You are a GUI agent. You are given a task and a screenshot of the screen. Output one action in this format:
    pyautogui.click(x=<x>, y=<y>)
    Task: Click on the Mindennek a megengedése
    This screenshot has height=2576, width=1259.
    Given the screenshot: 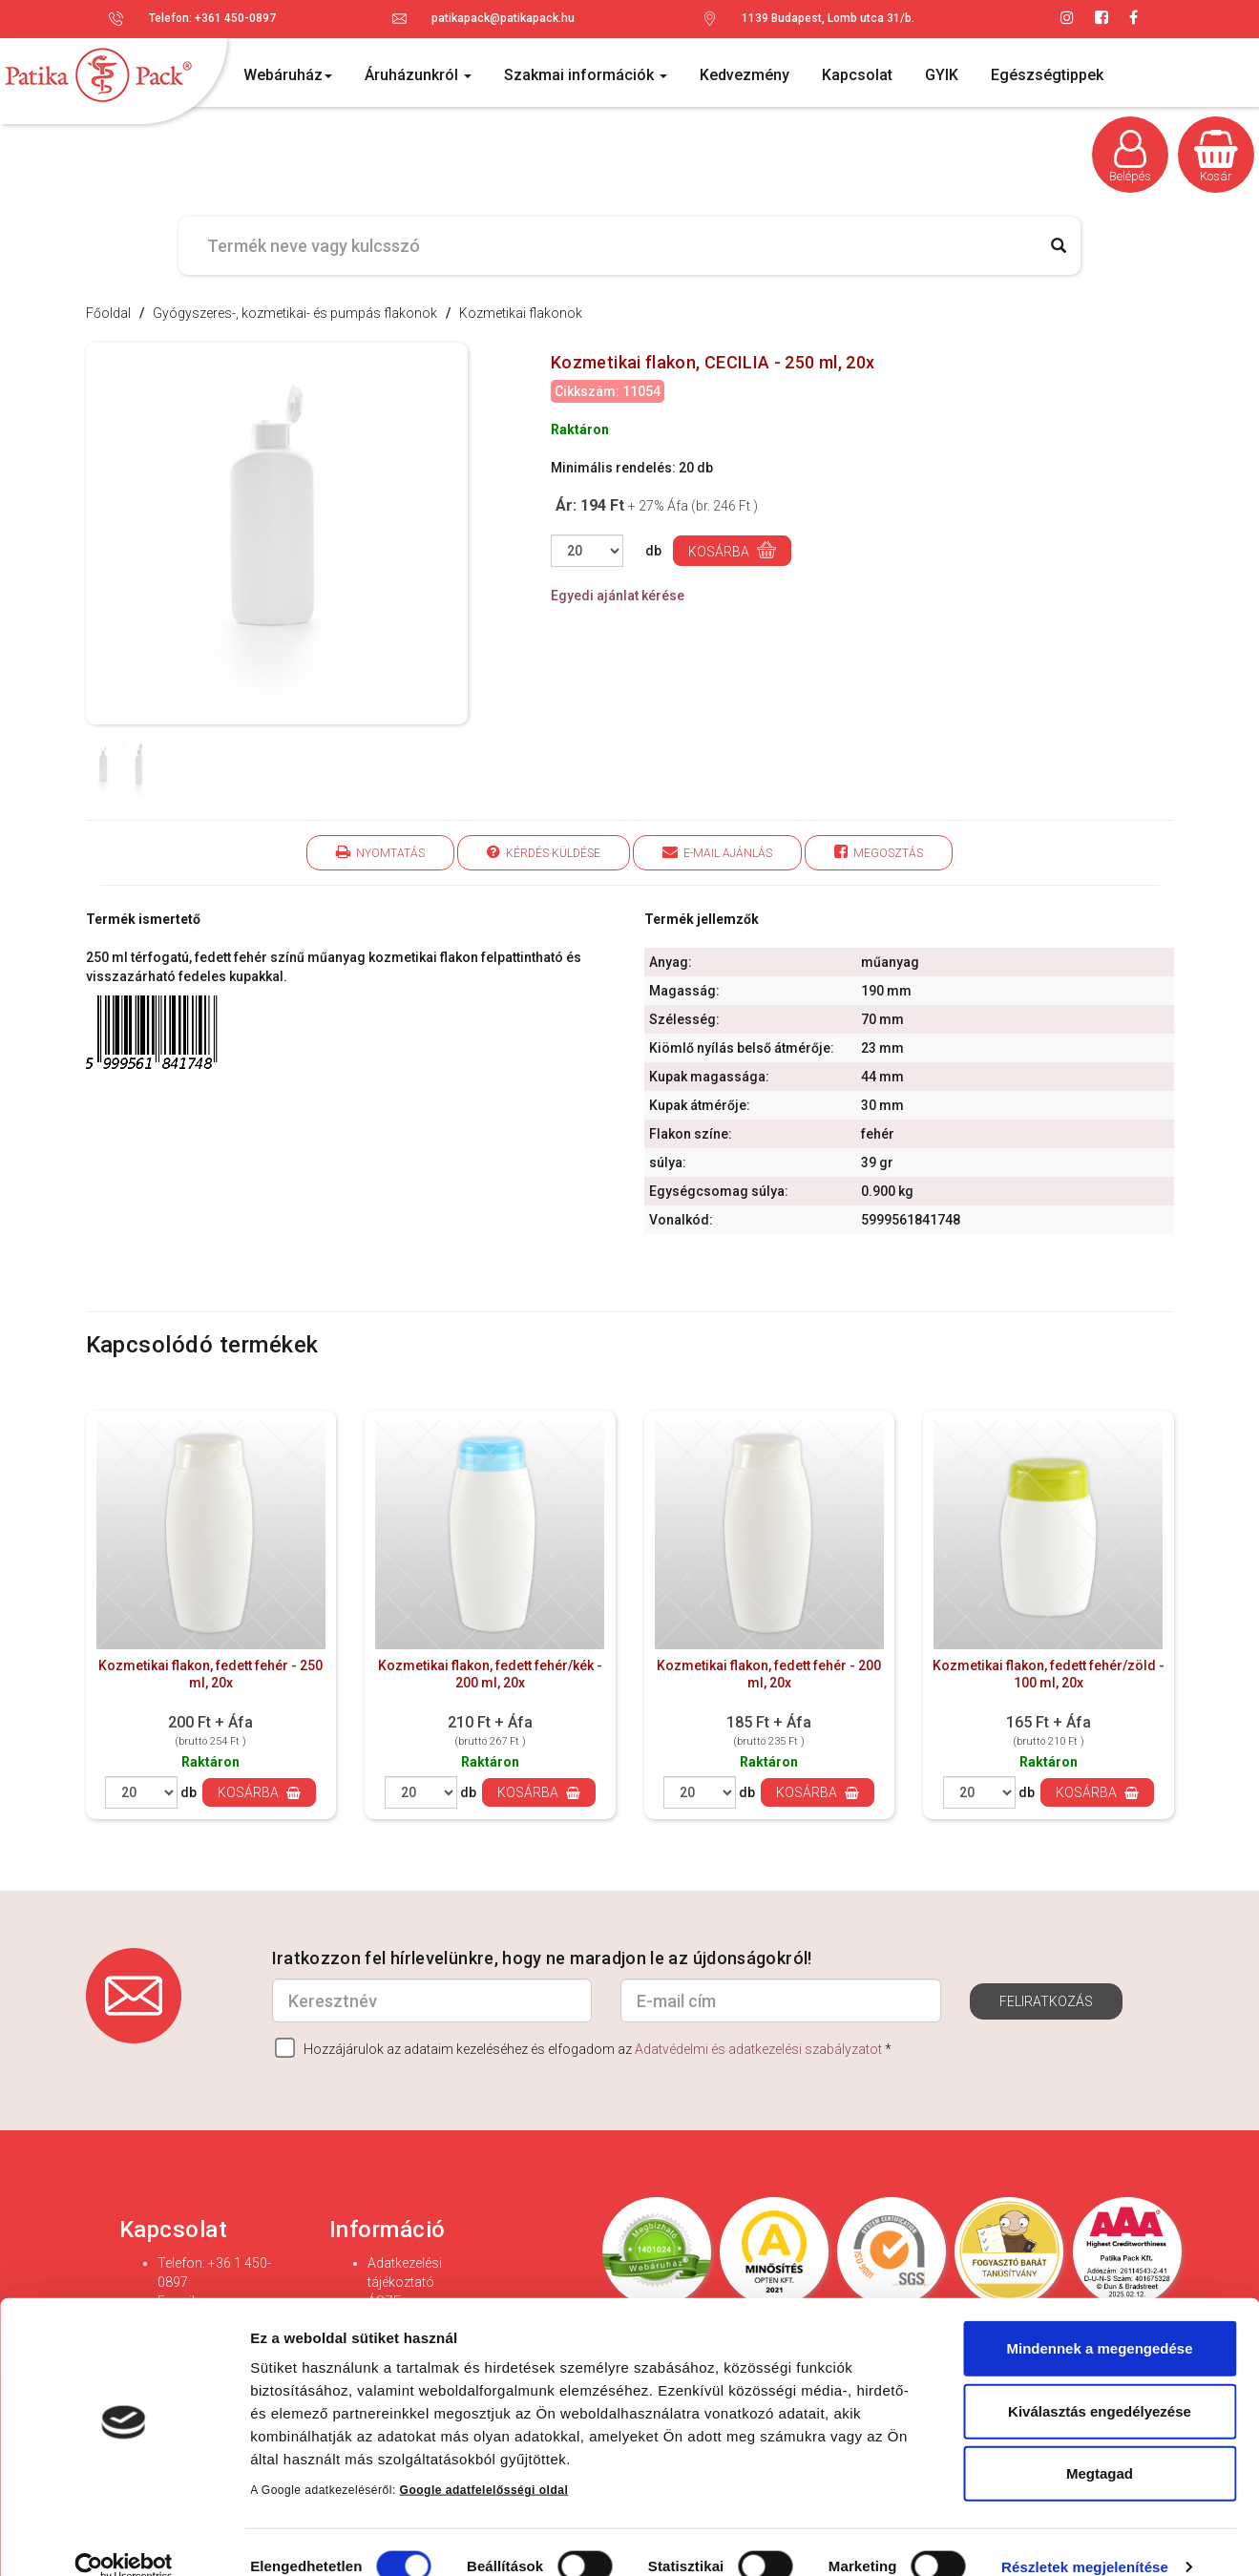 What is the action you would take?
    pyautogui.click(x=1099, y=2320)
    